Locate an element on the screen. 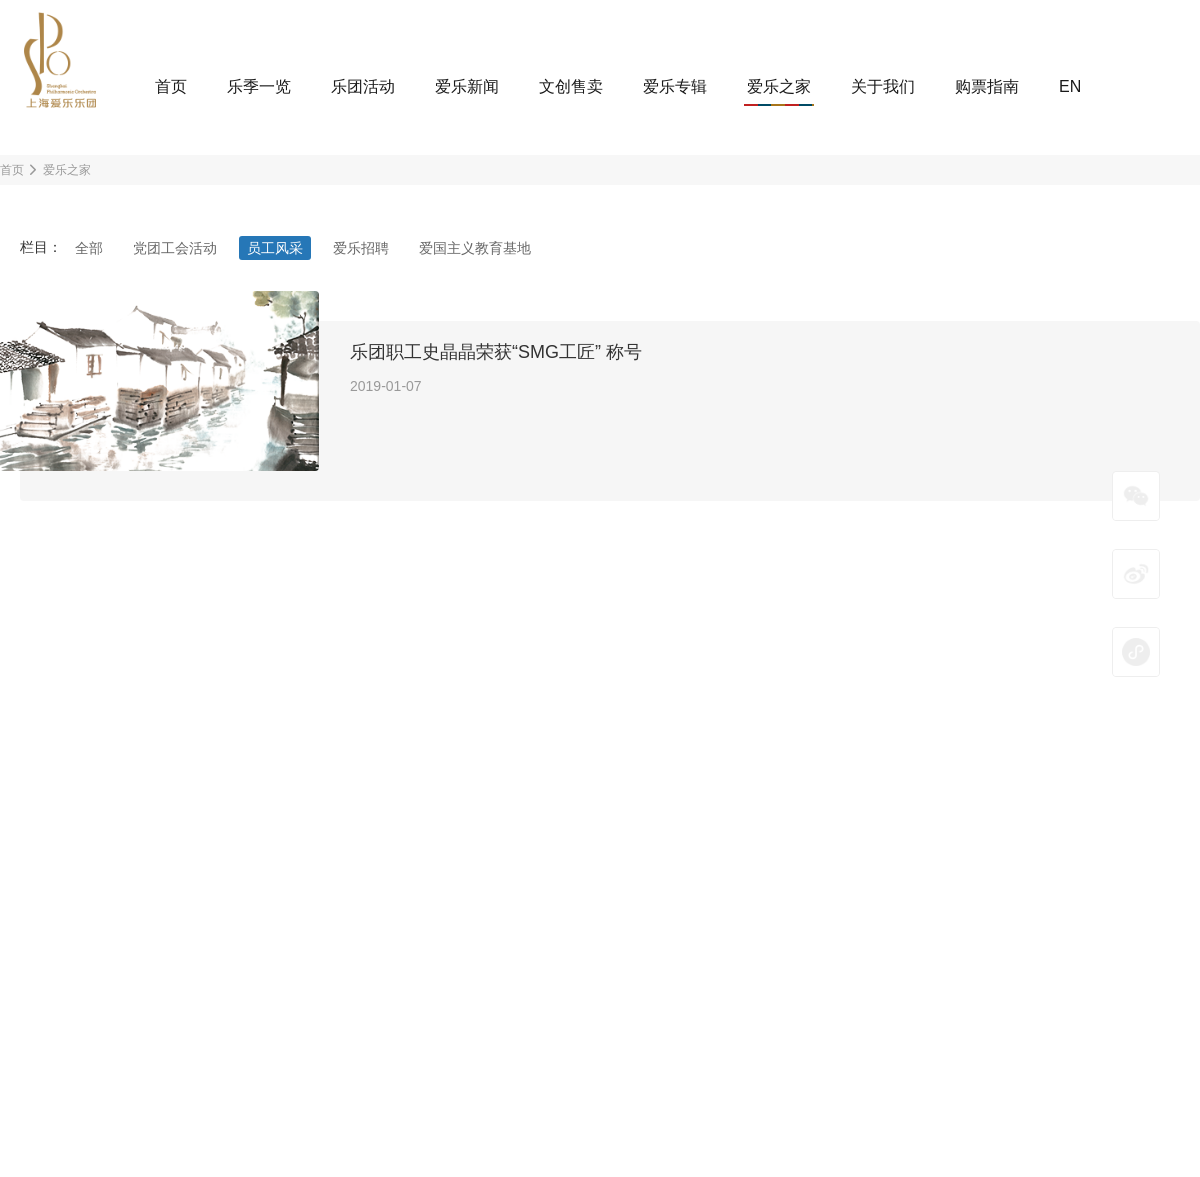 This screenshot has width=1200, height=1177. 文创售卖 is located at coordinates (571, 86).